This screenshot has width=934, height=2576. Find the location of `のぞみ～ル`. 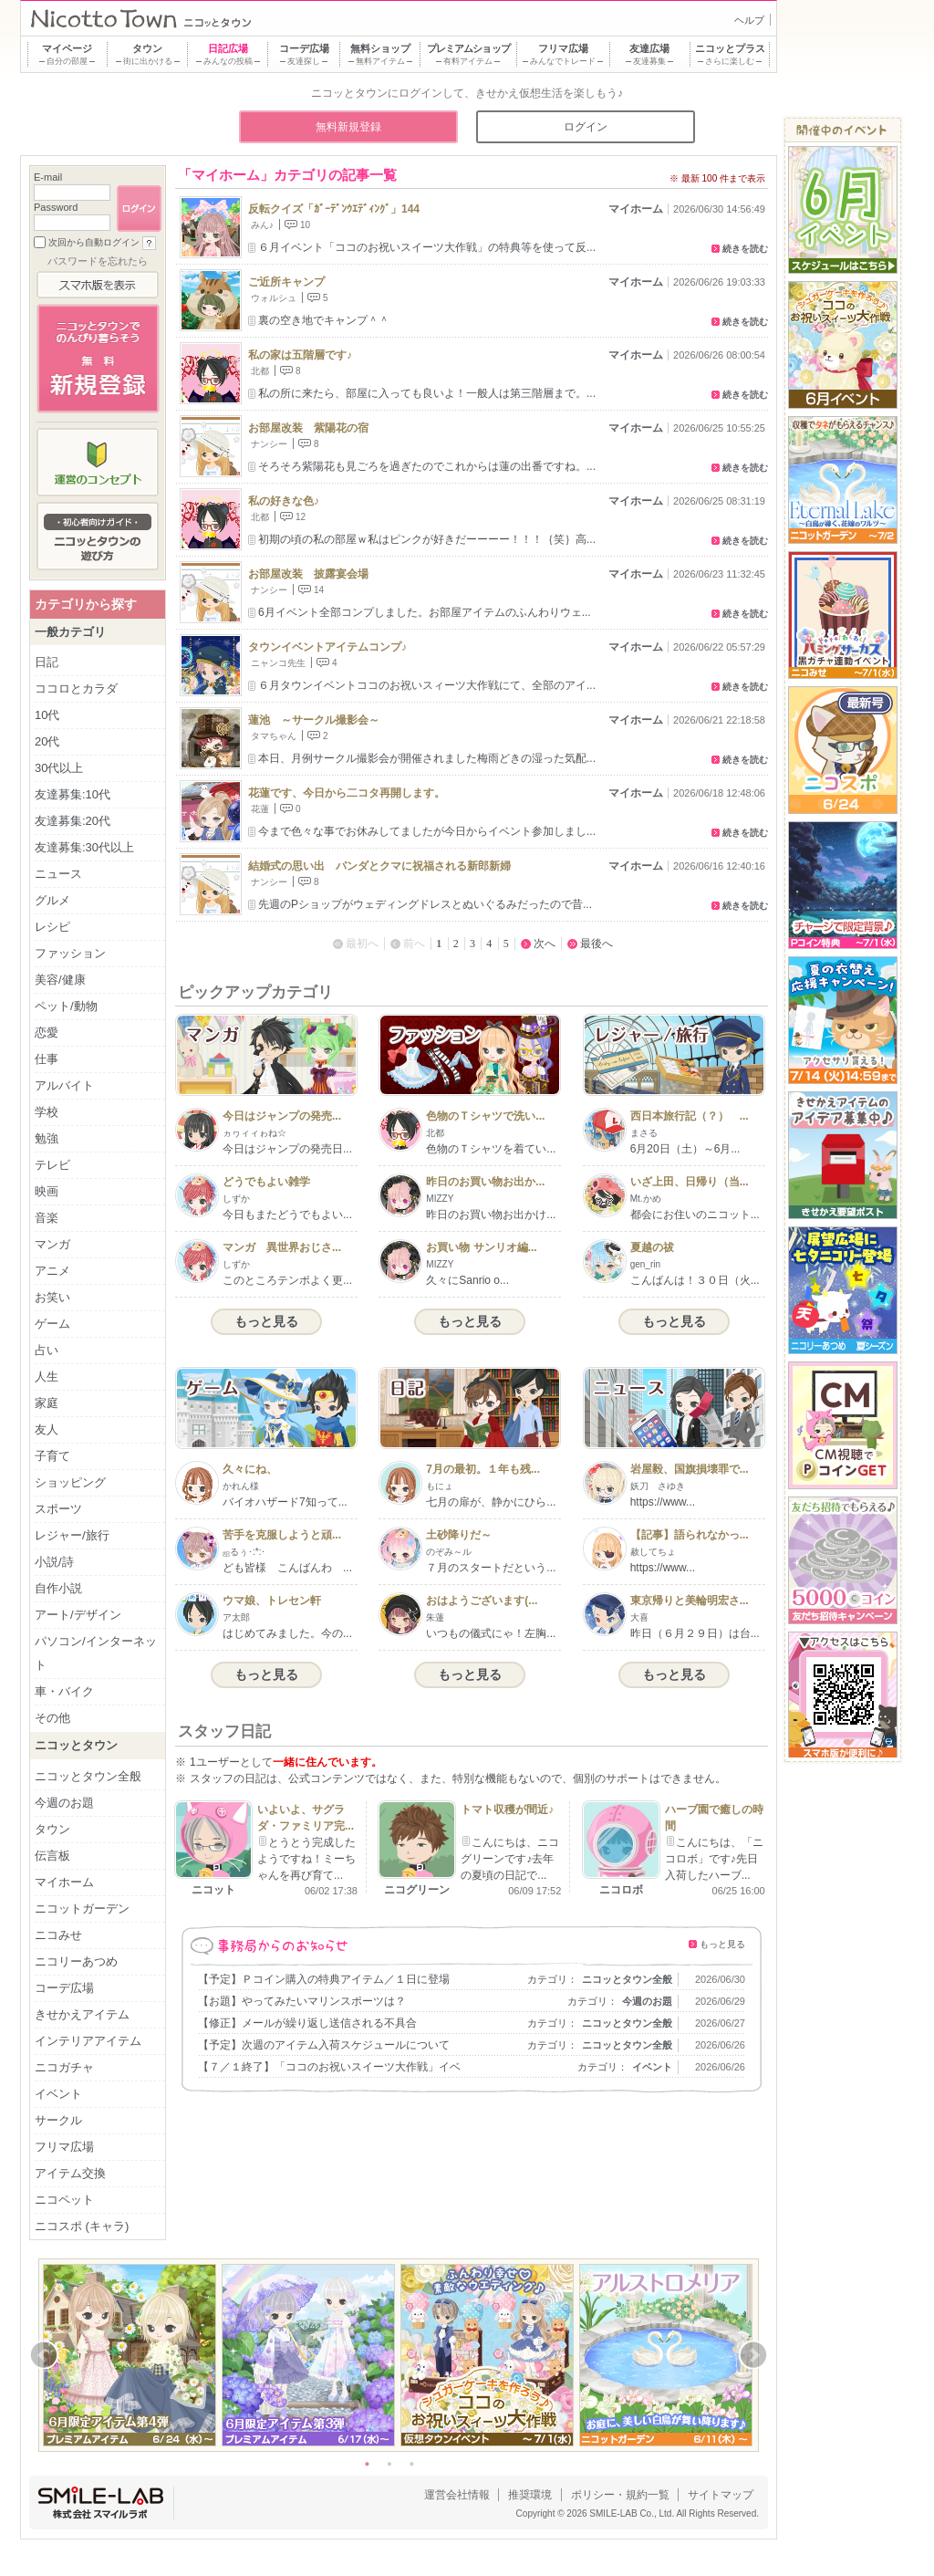

のぞみ～ル is located at coordinates (449, 1552).